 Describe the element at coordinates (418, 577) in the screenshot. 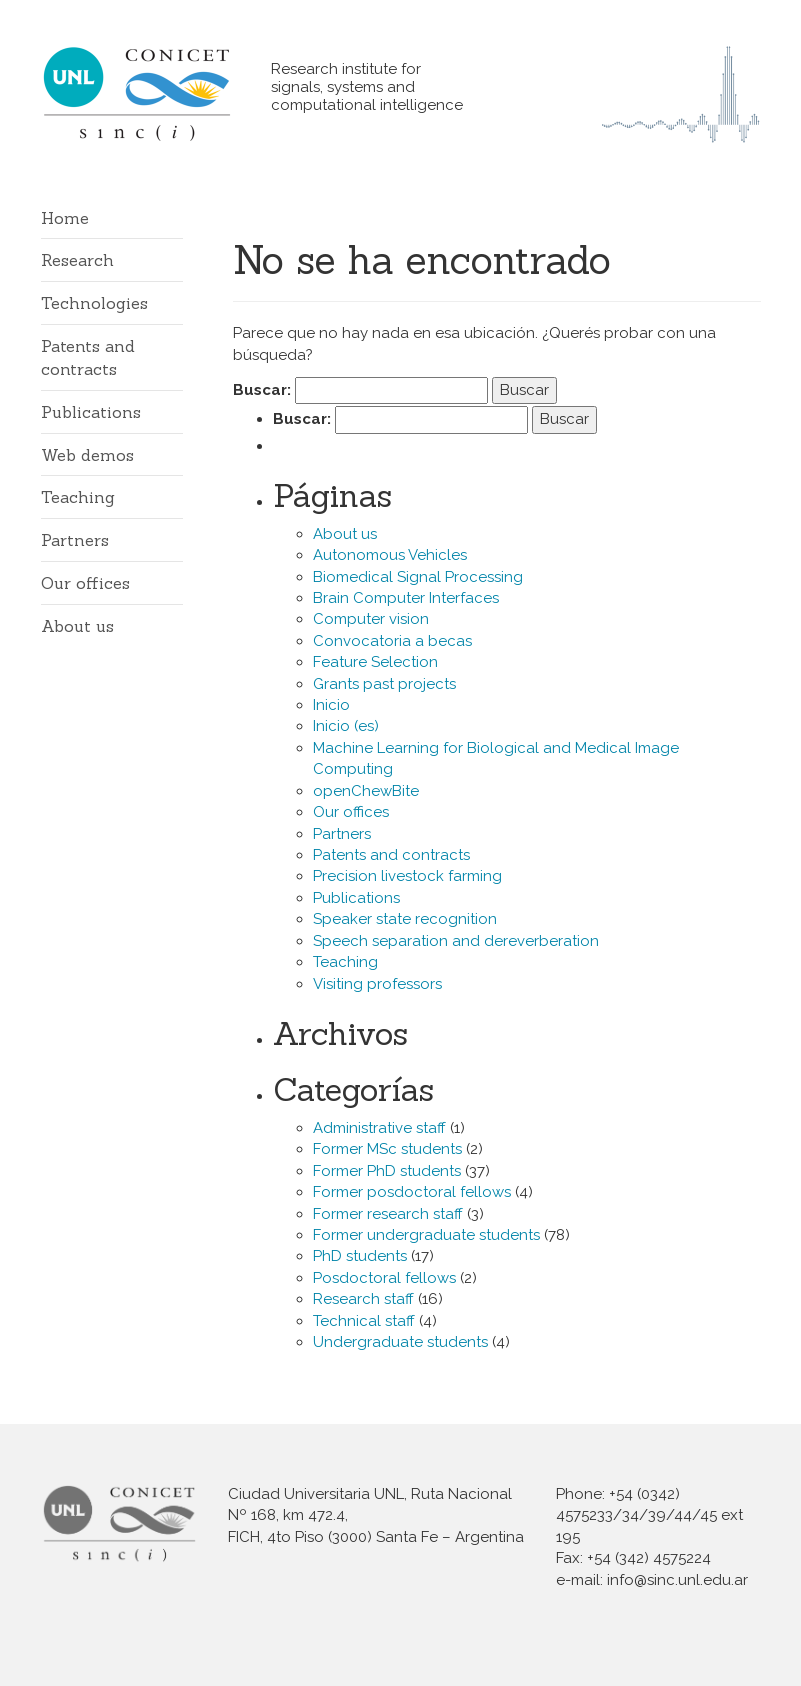

I see `Biomedical Signal Processing` at that location.